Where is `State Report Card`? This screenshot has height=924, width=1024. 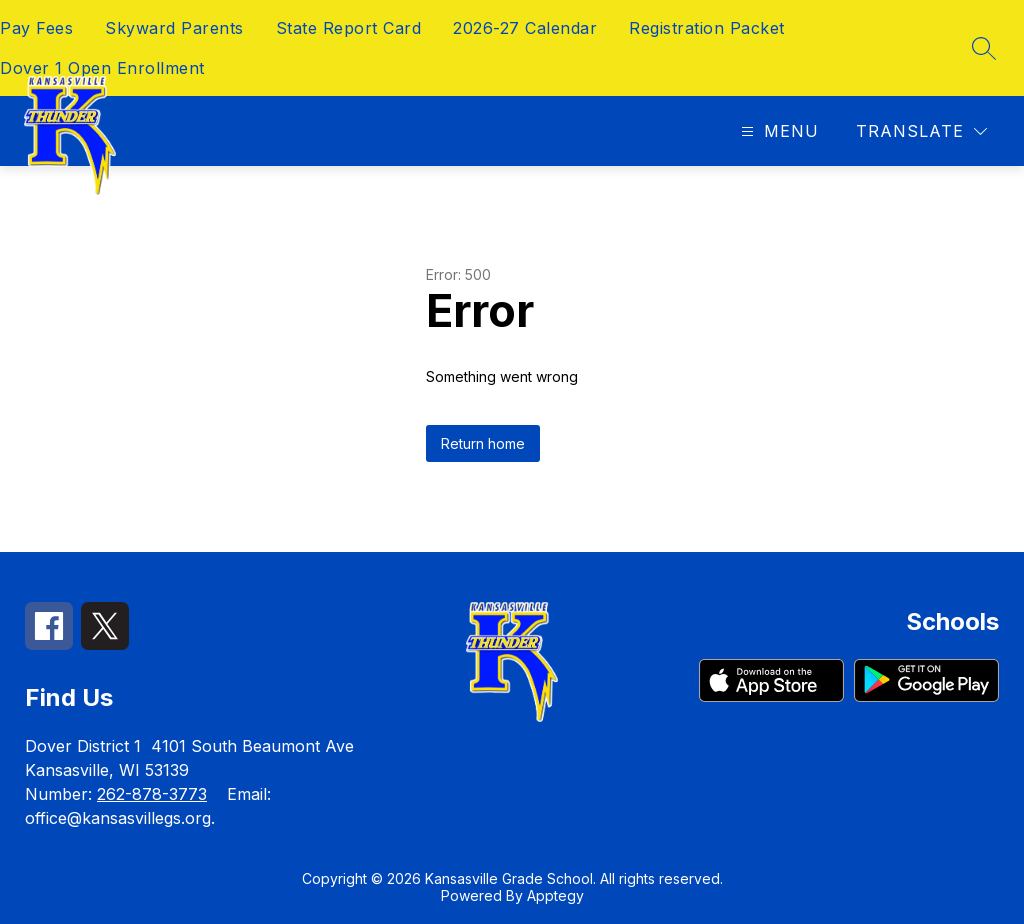 State Report Card is located at coordinates (349, 28).